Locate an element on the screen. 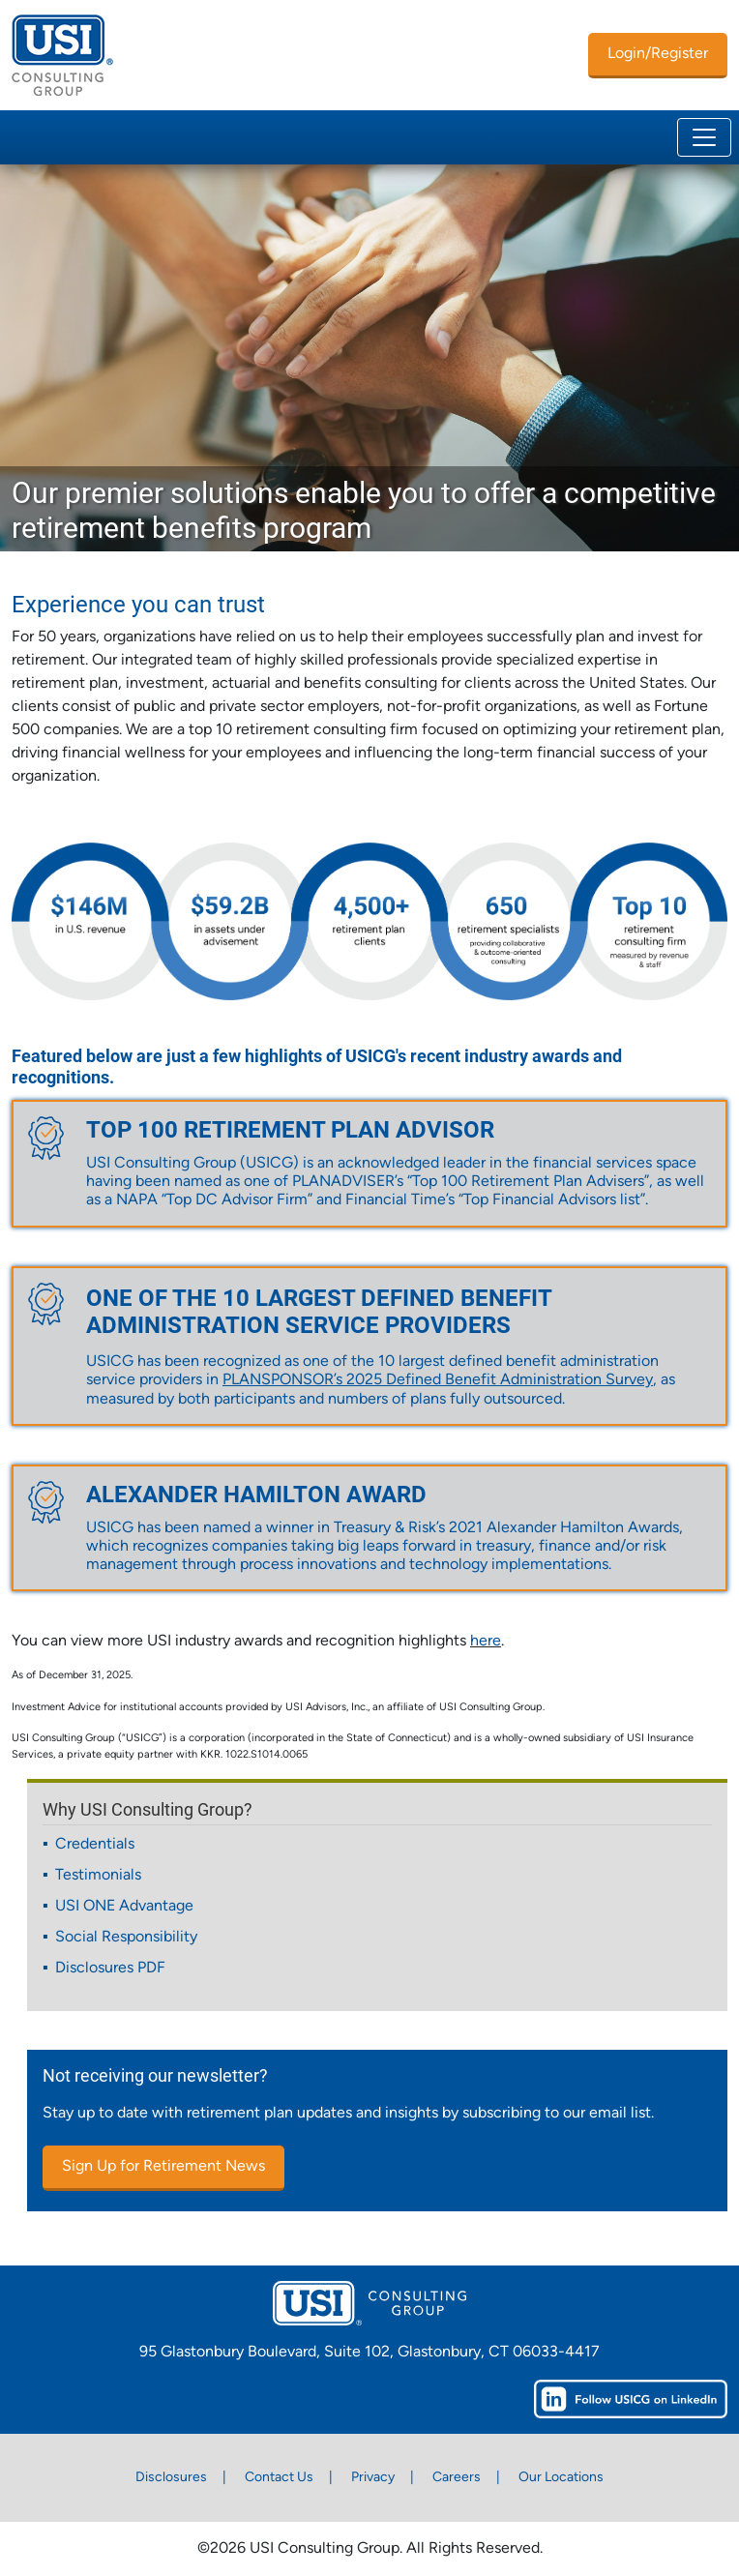 The width and height of the screenshot is (739, 2576). Privacy is located at coordinates (373, 2478).